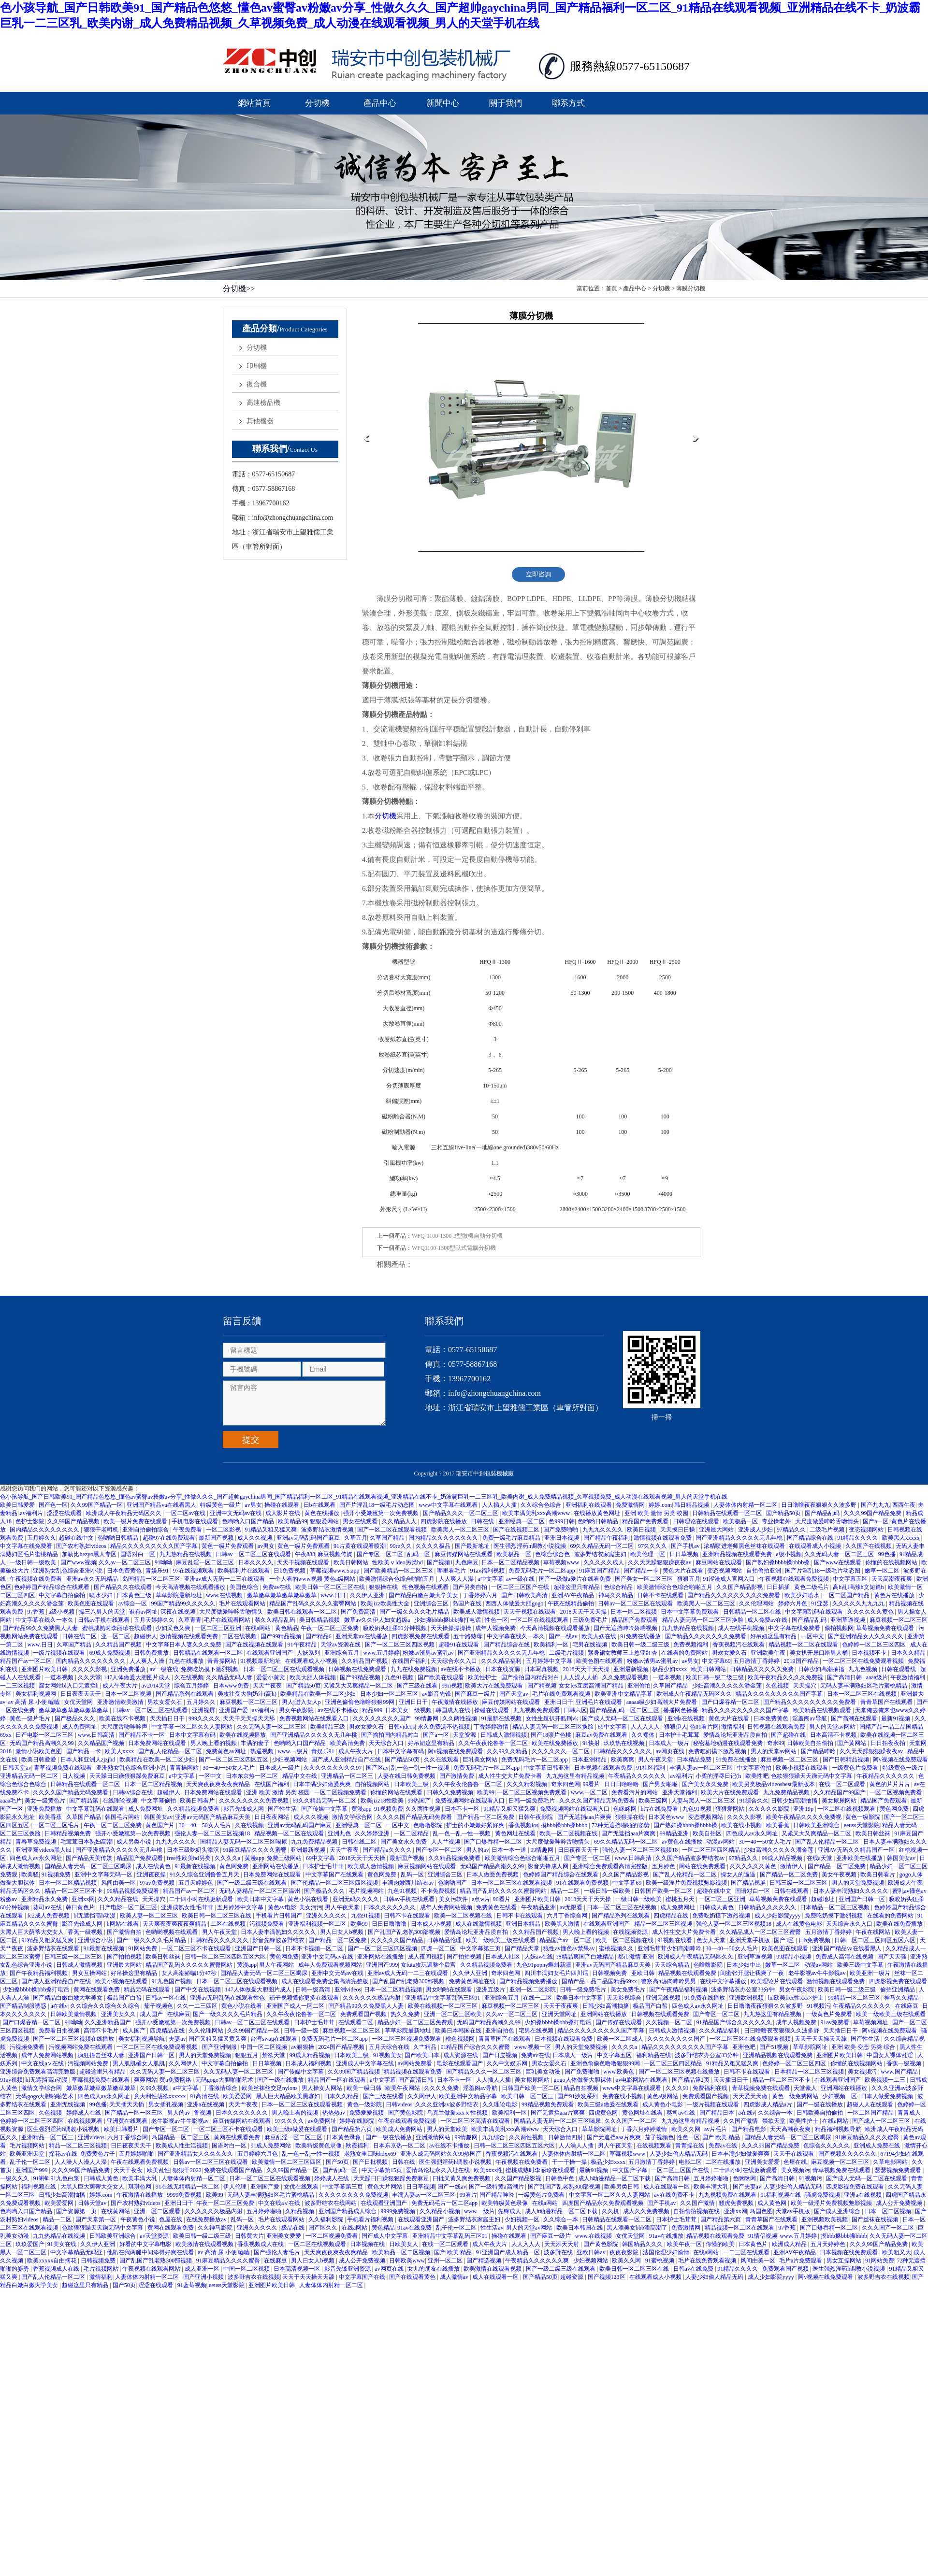  What do you see at coordinates (418, 1685) in the screenshot?
I see `国产三级在线看` at bounding box center [418, 1685].